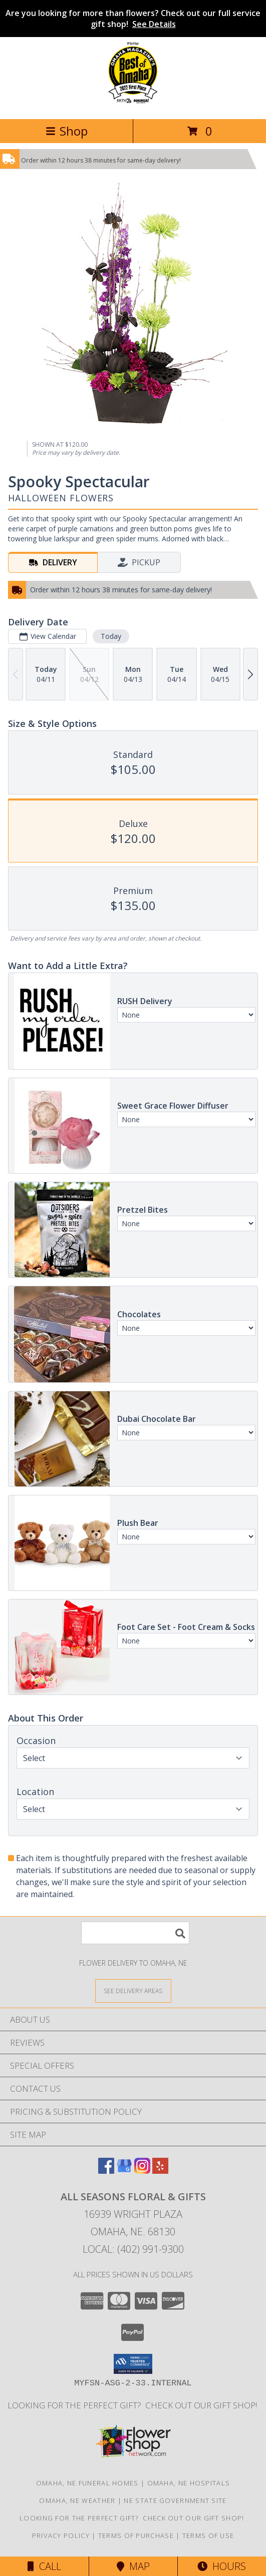  I want to click on Today, so click(111, 636).